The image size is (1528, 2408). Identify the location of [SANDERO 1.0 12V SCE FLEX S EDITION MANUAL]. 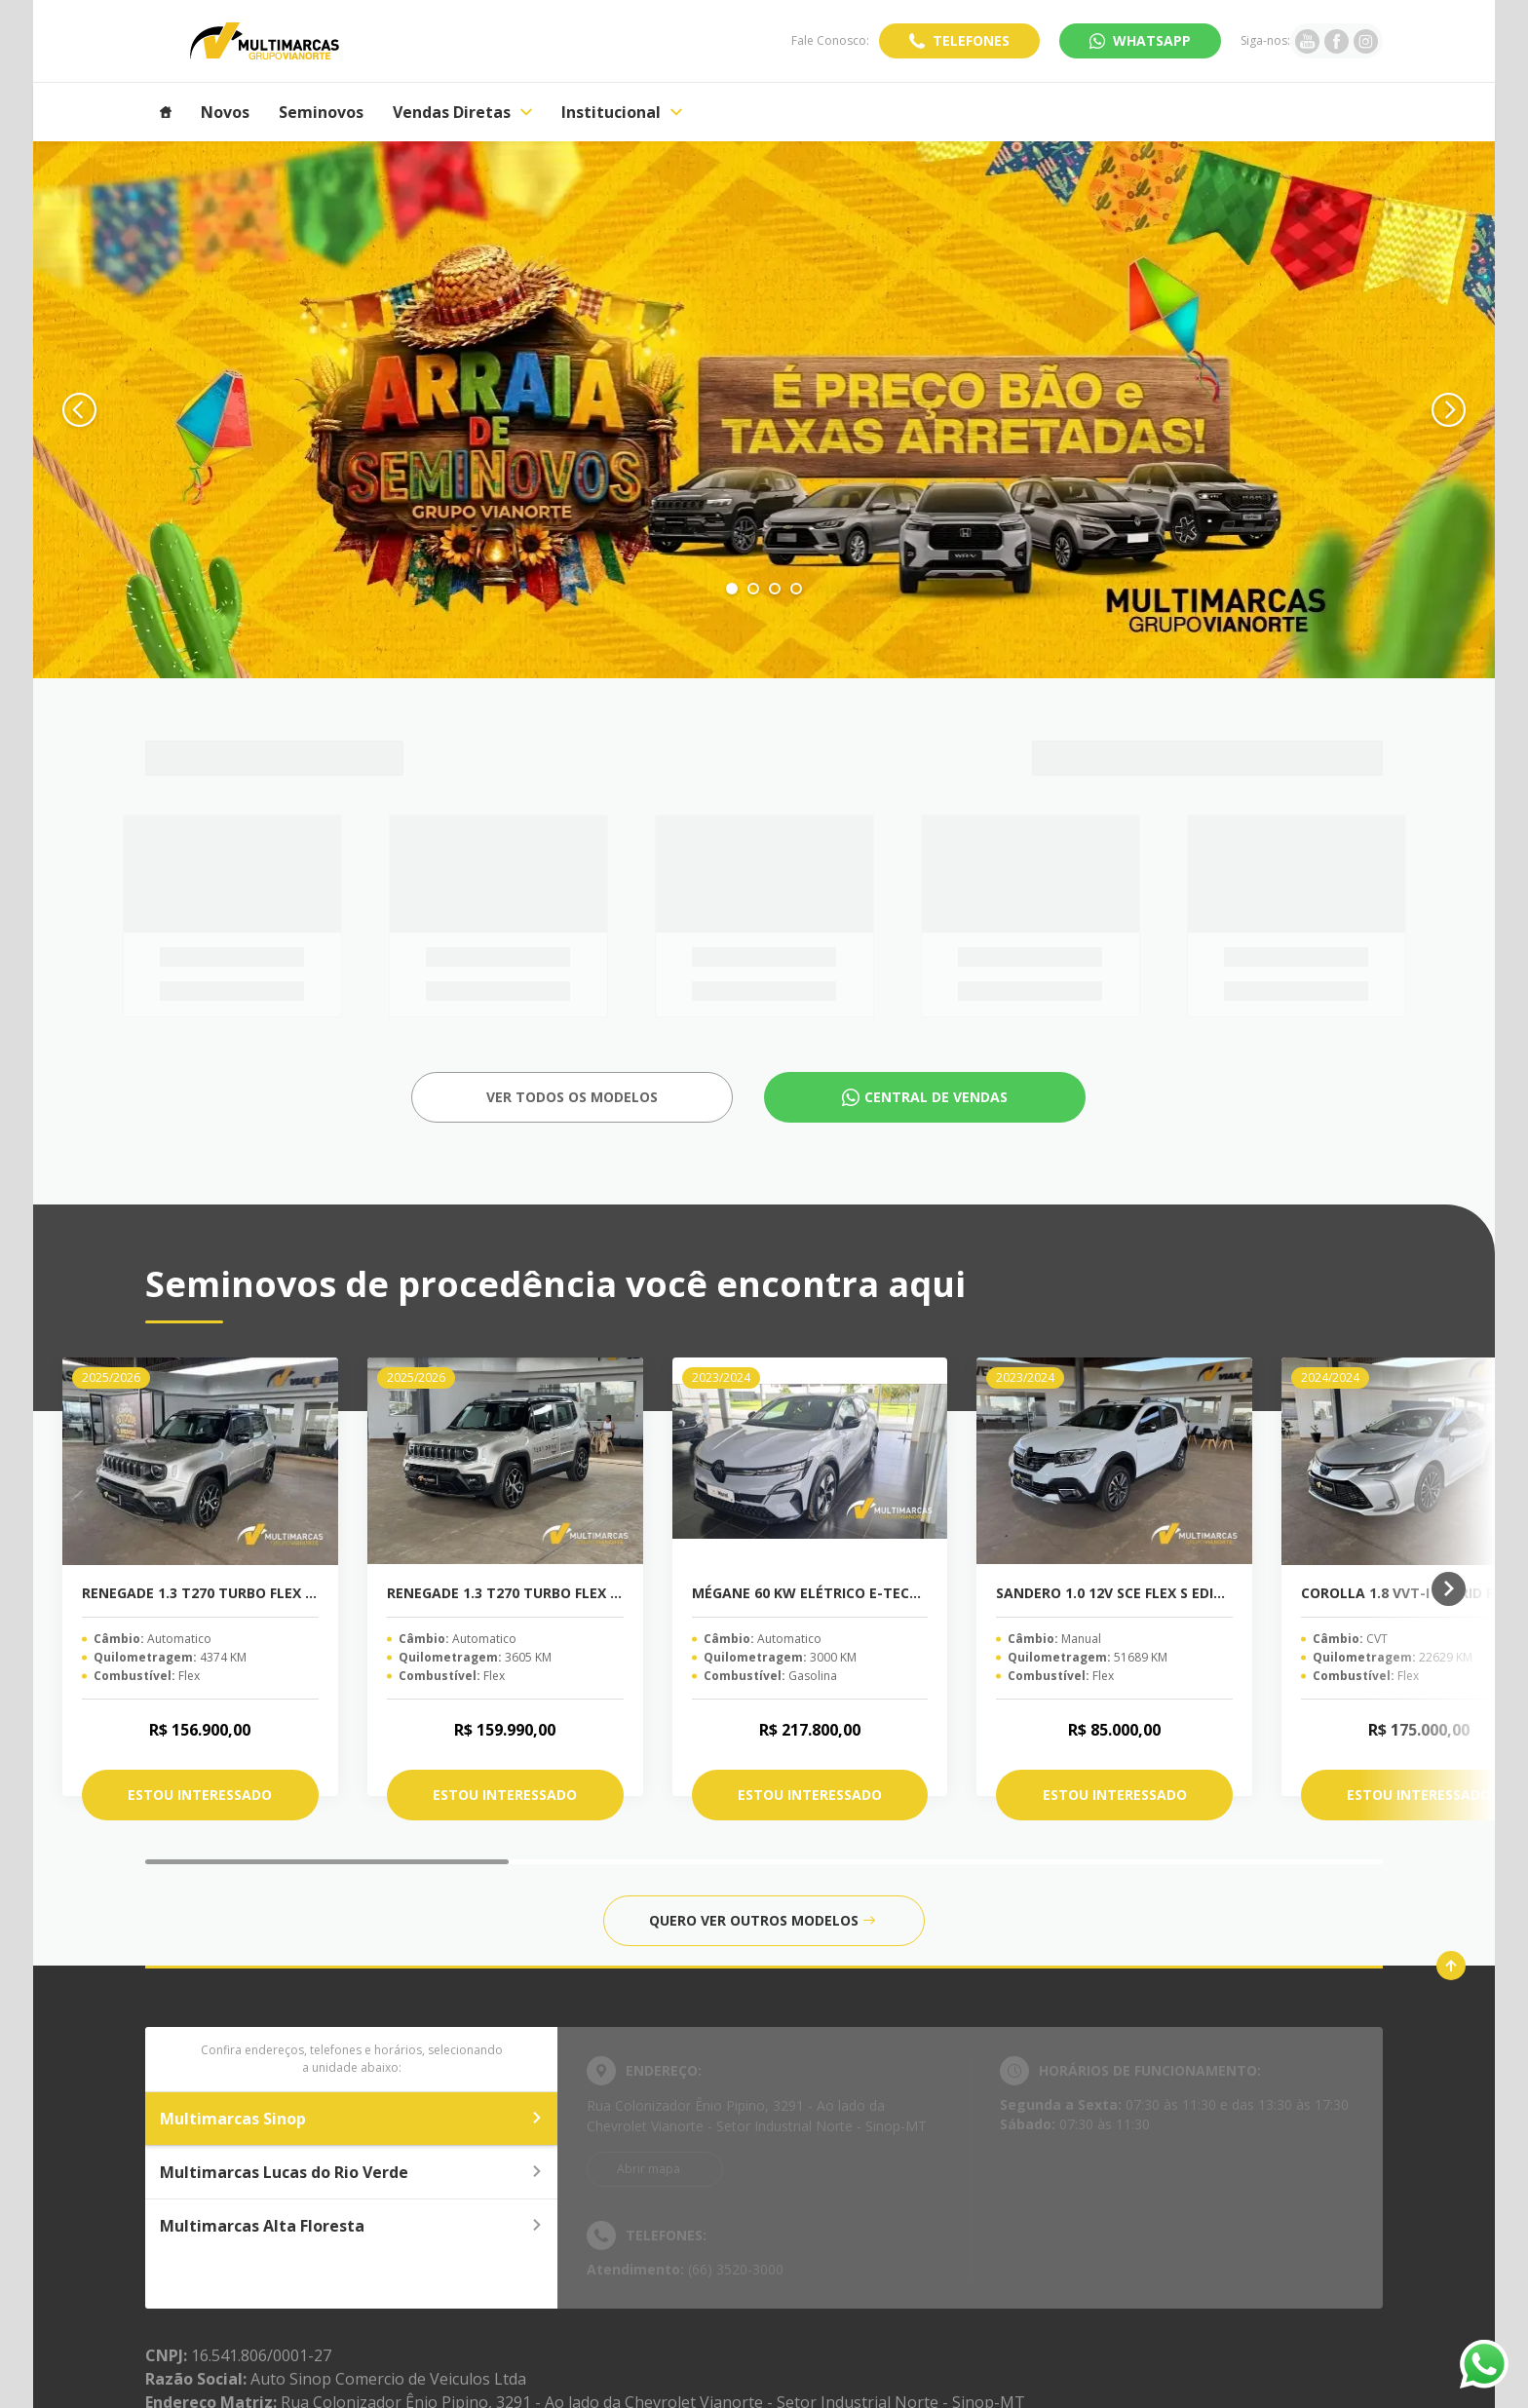
(1114, 1461).